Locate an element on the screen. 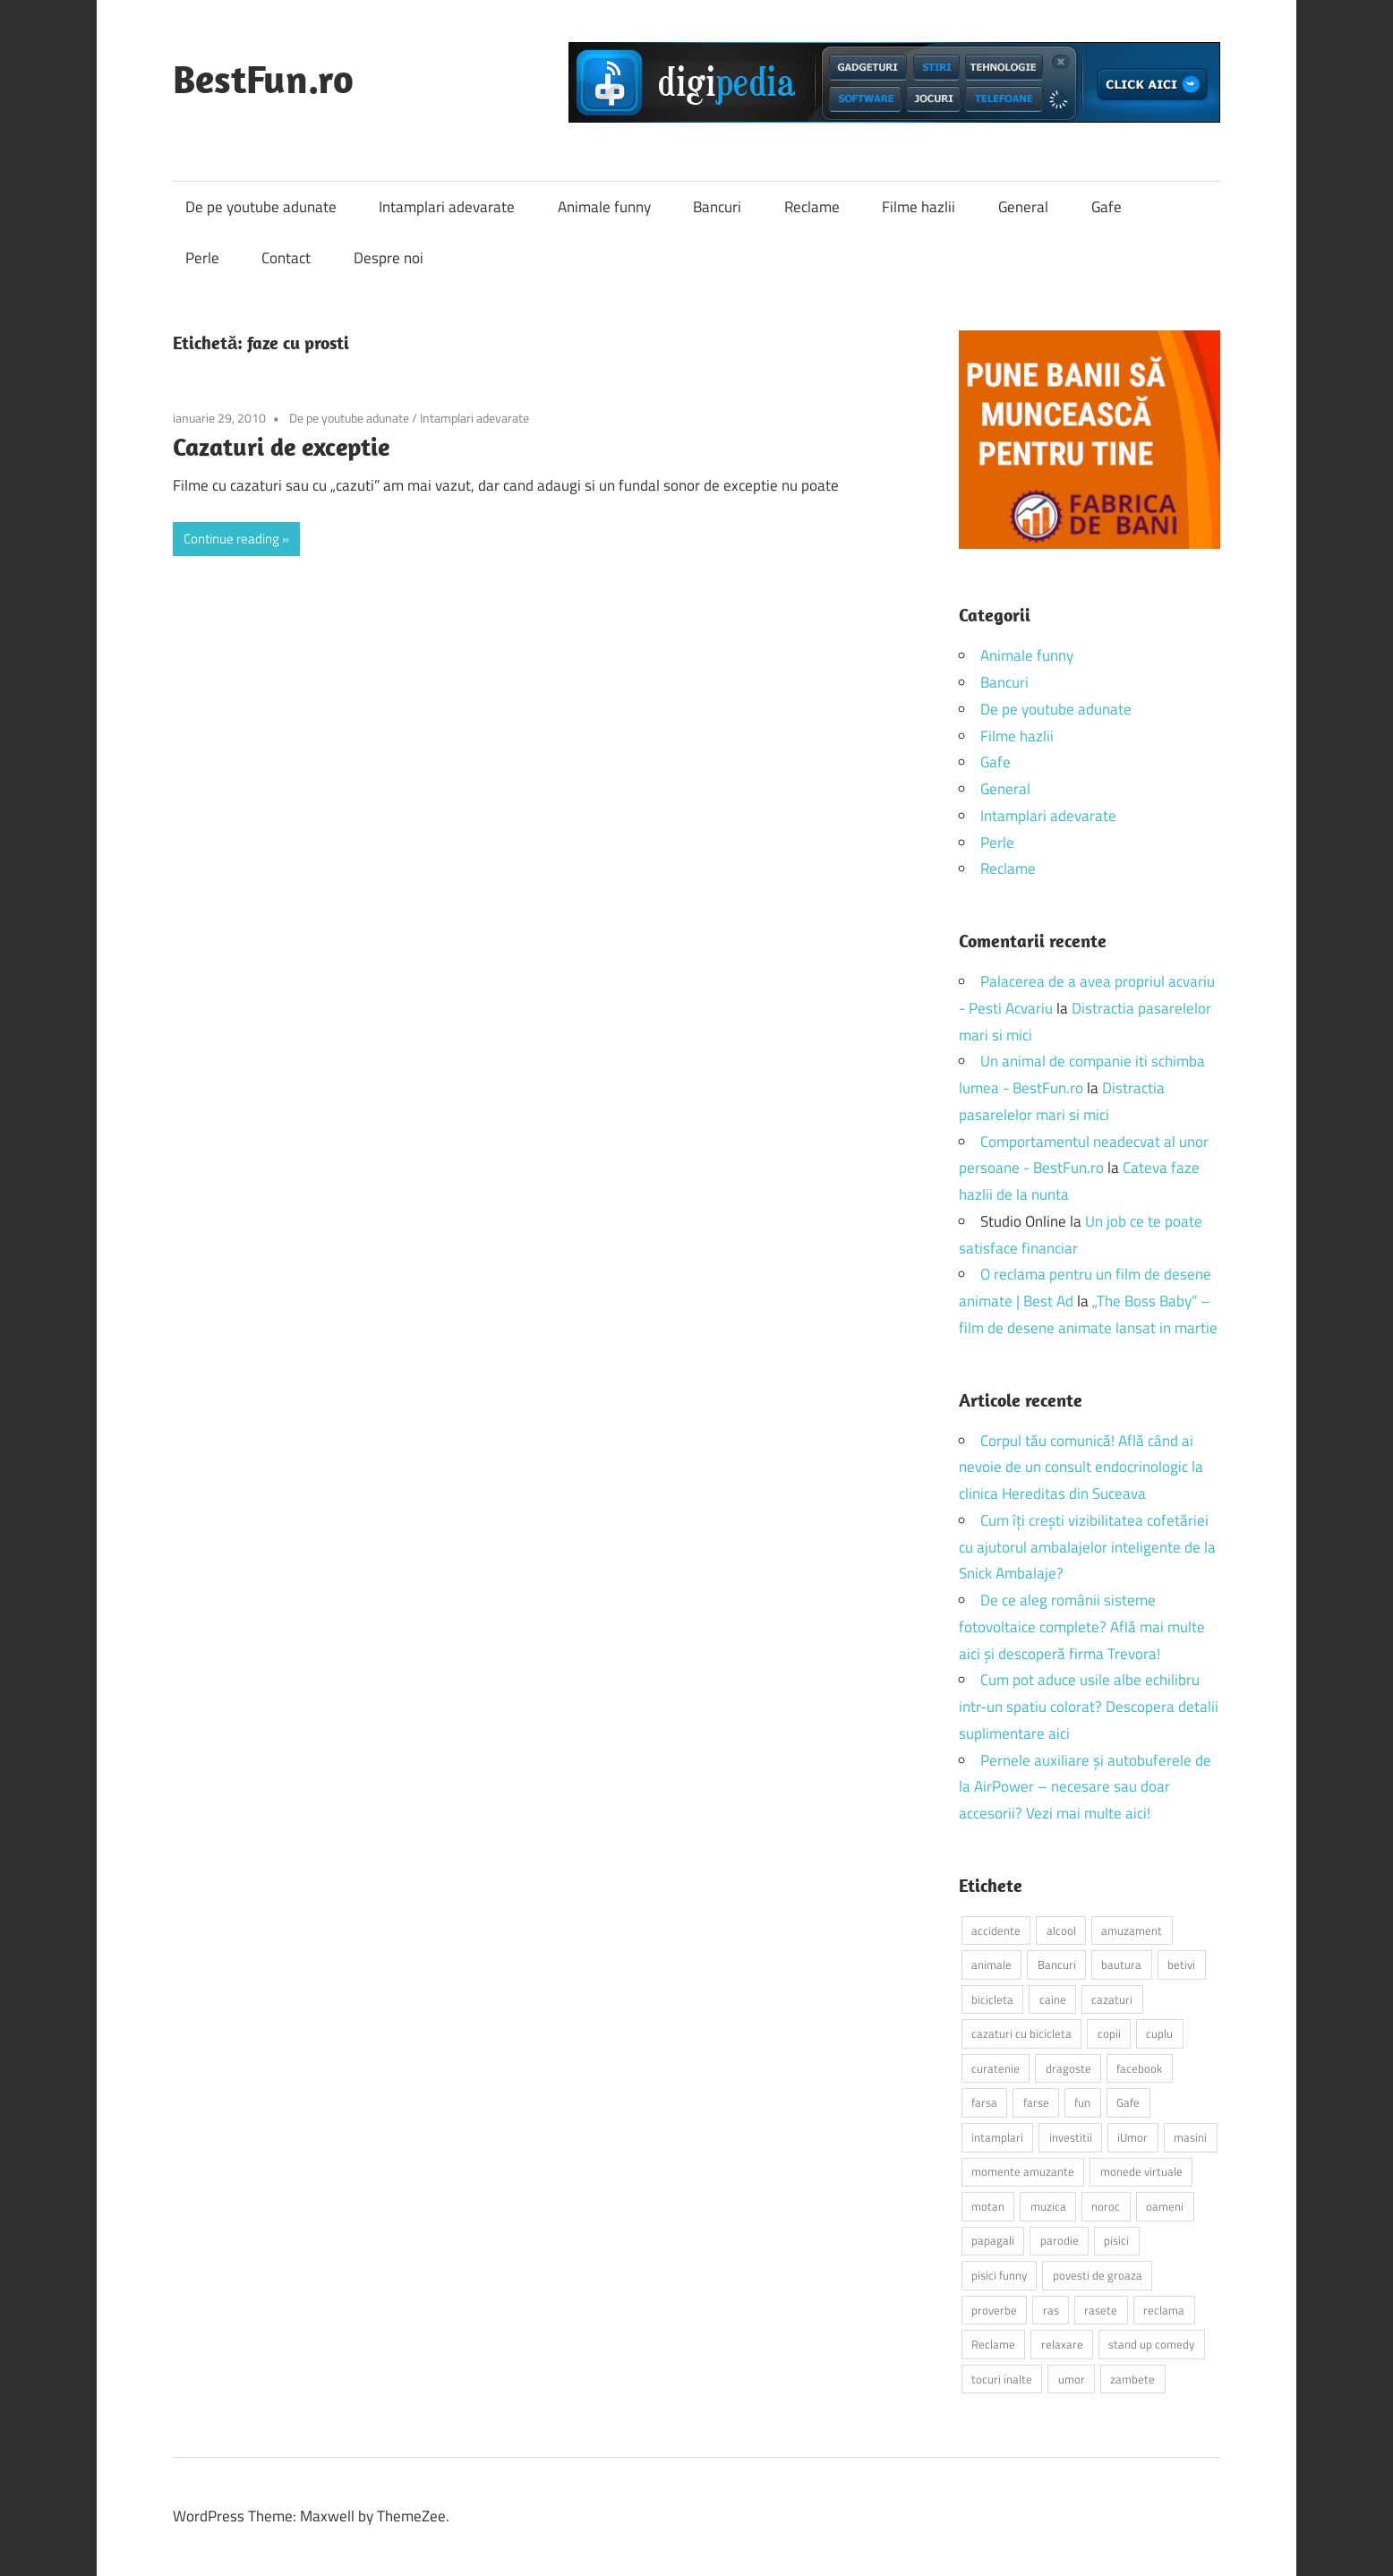 The height and width of the screenshot is (2576, 1393). muzica [muzica (2 elemente)] is located at coordinates (1048, 2206).